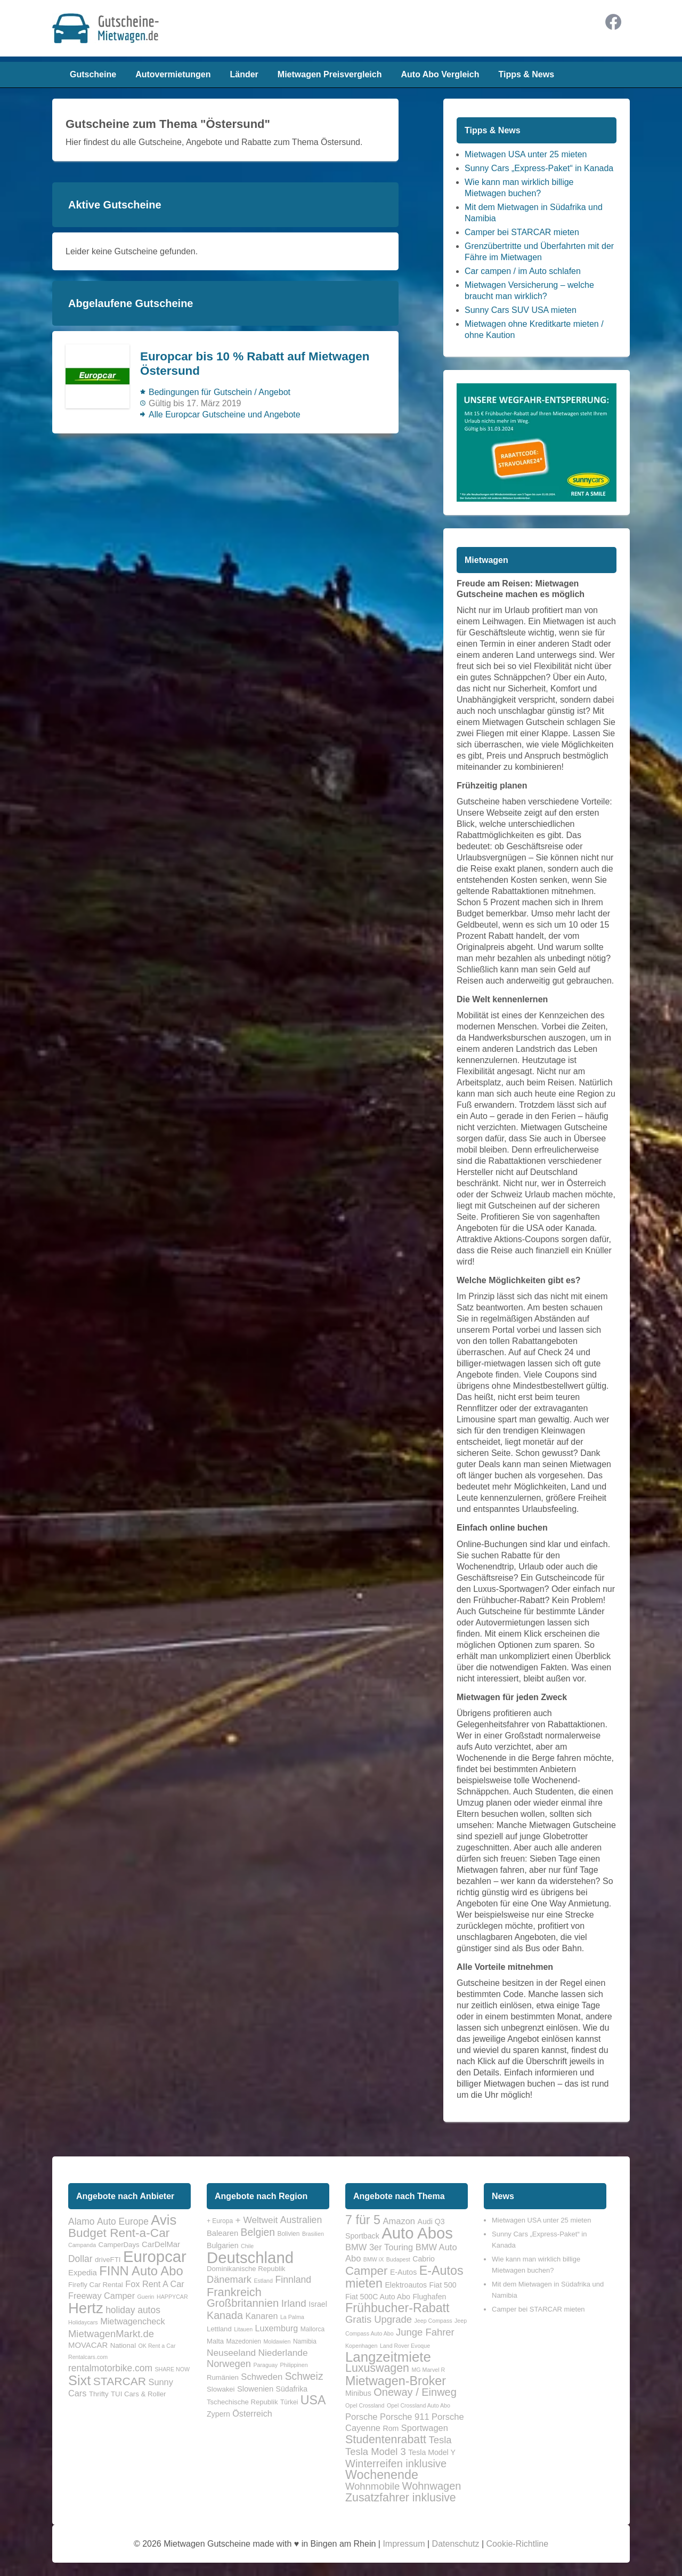  Describe the element at coordinates (517, 2543) in the screenshot. I see `Cookie-Richtline` at that location.